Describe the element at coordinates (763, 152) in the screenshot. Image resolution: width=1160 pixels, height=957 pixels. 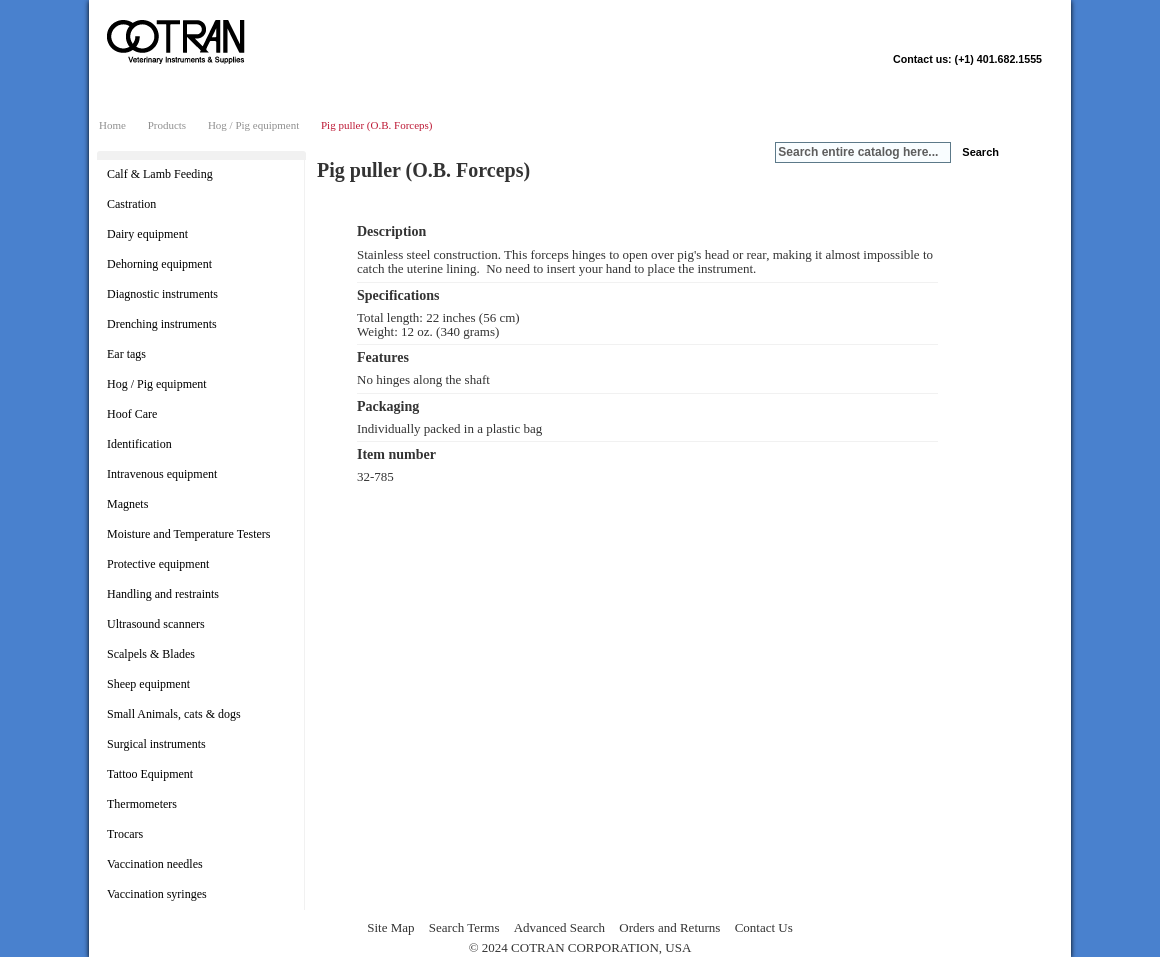
I see `Search:` at that location.